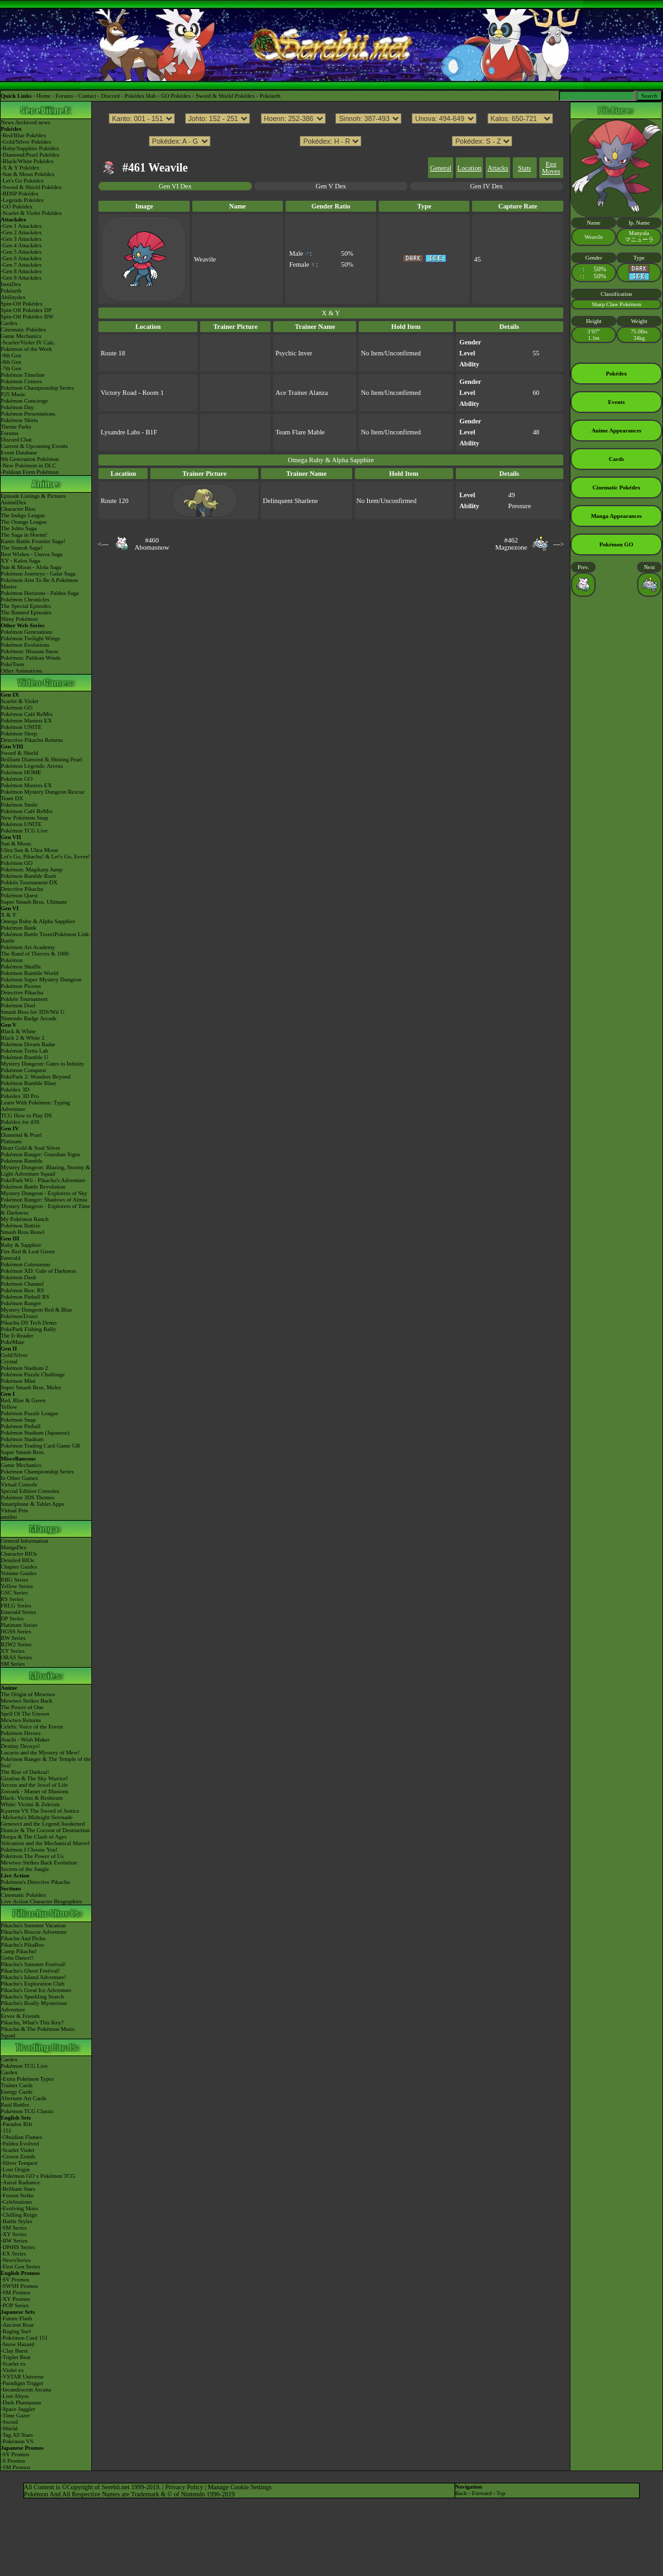 The height and width of the screenshot is (2576, 663). Describe the element at coordinates (14, 1355) in the screenshot. I see `Gold/Silver` at that location.